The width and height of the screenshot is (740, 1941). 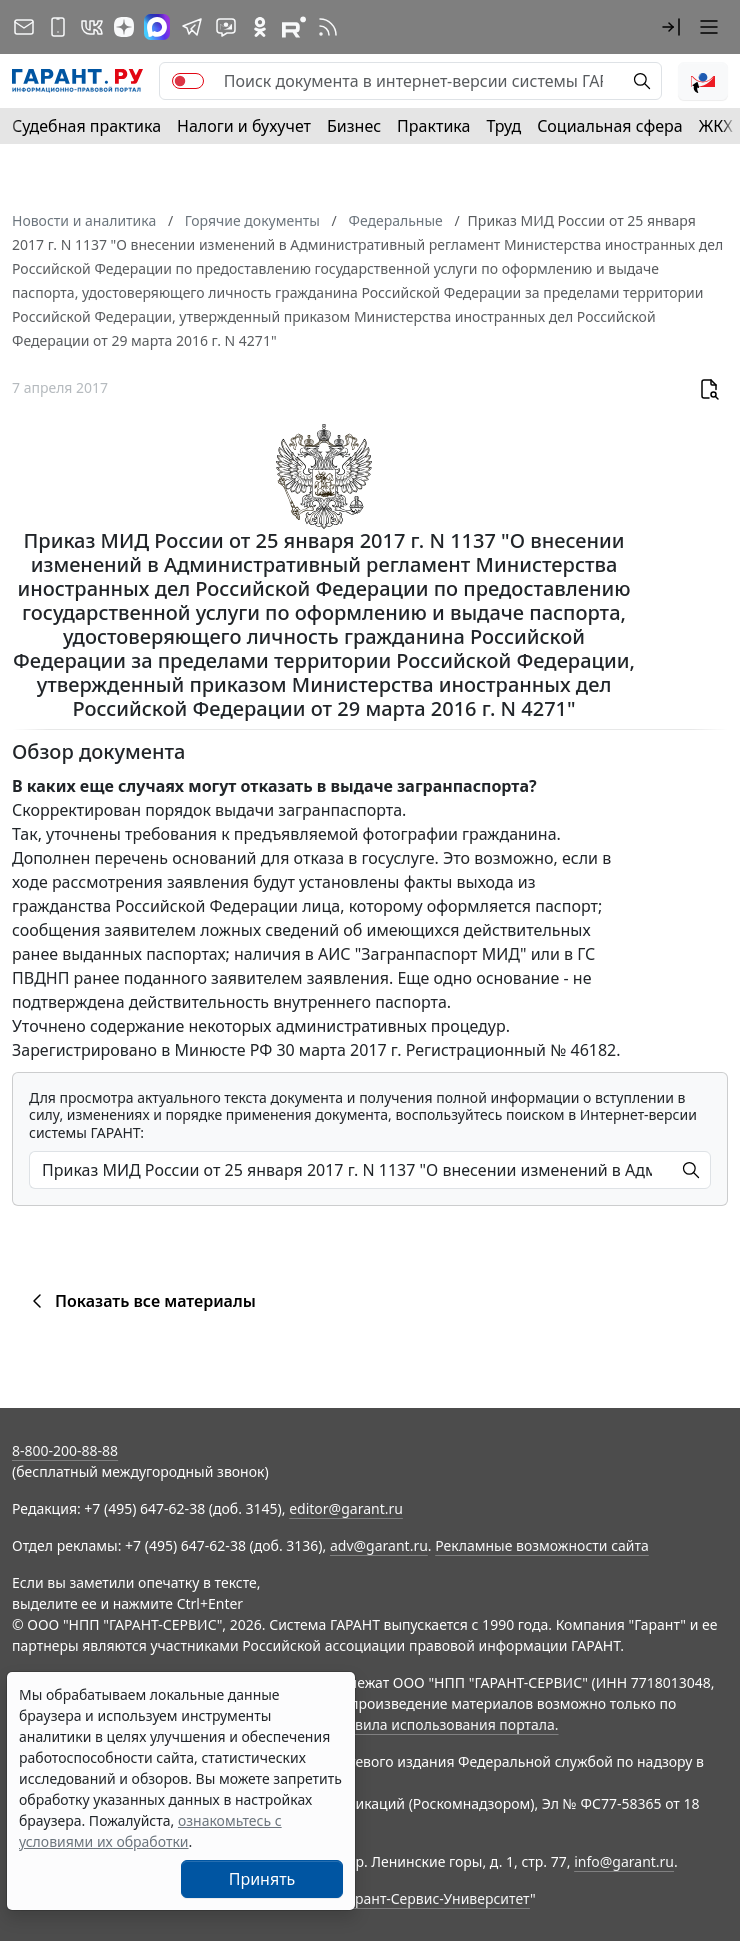 What do you see at coordinates (157, 27) in the screenshot?
I see `[ГАРАНТ в Max]` at bounding box center [157, 27].